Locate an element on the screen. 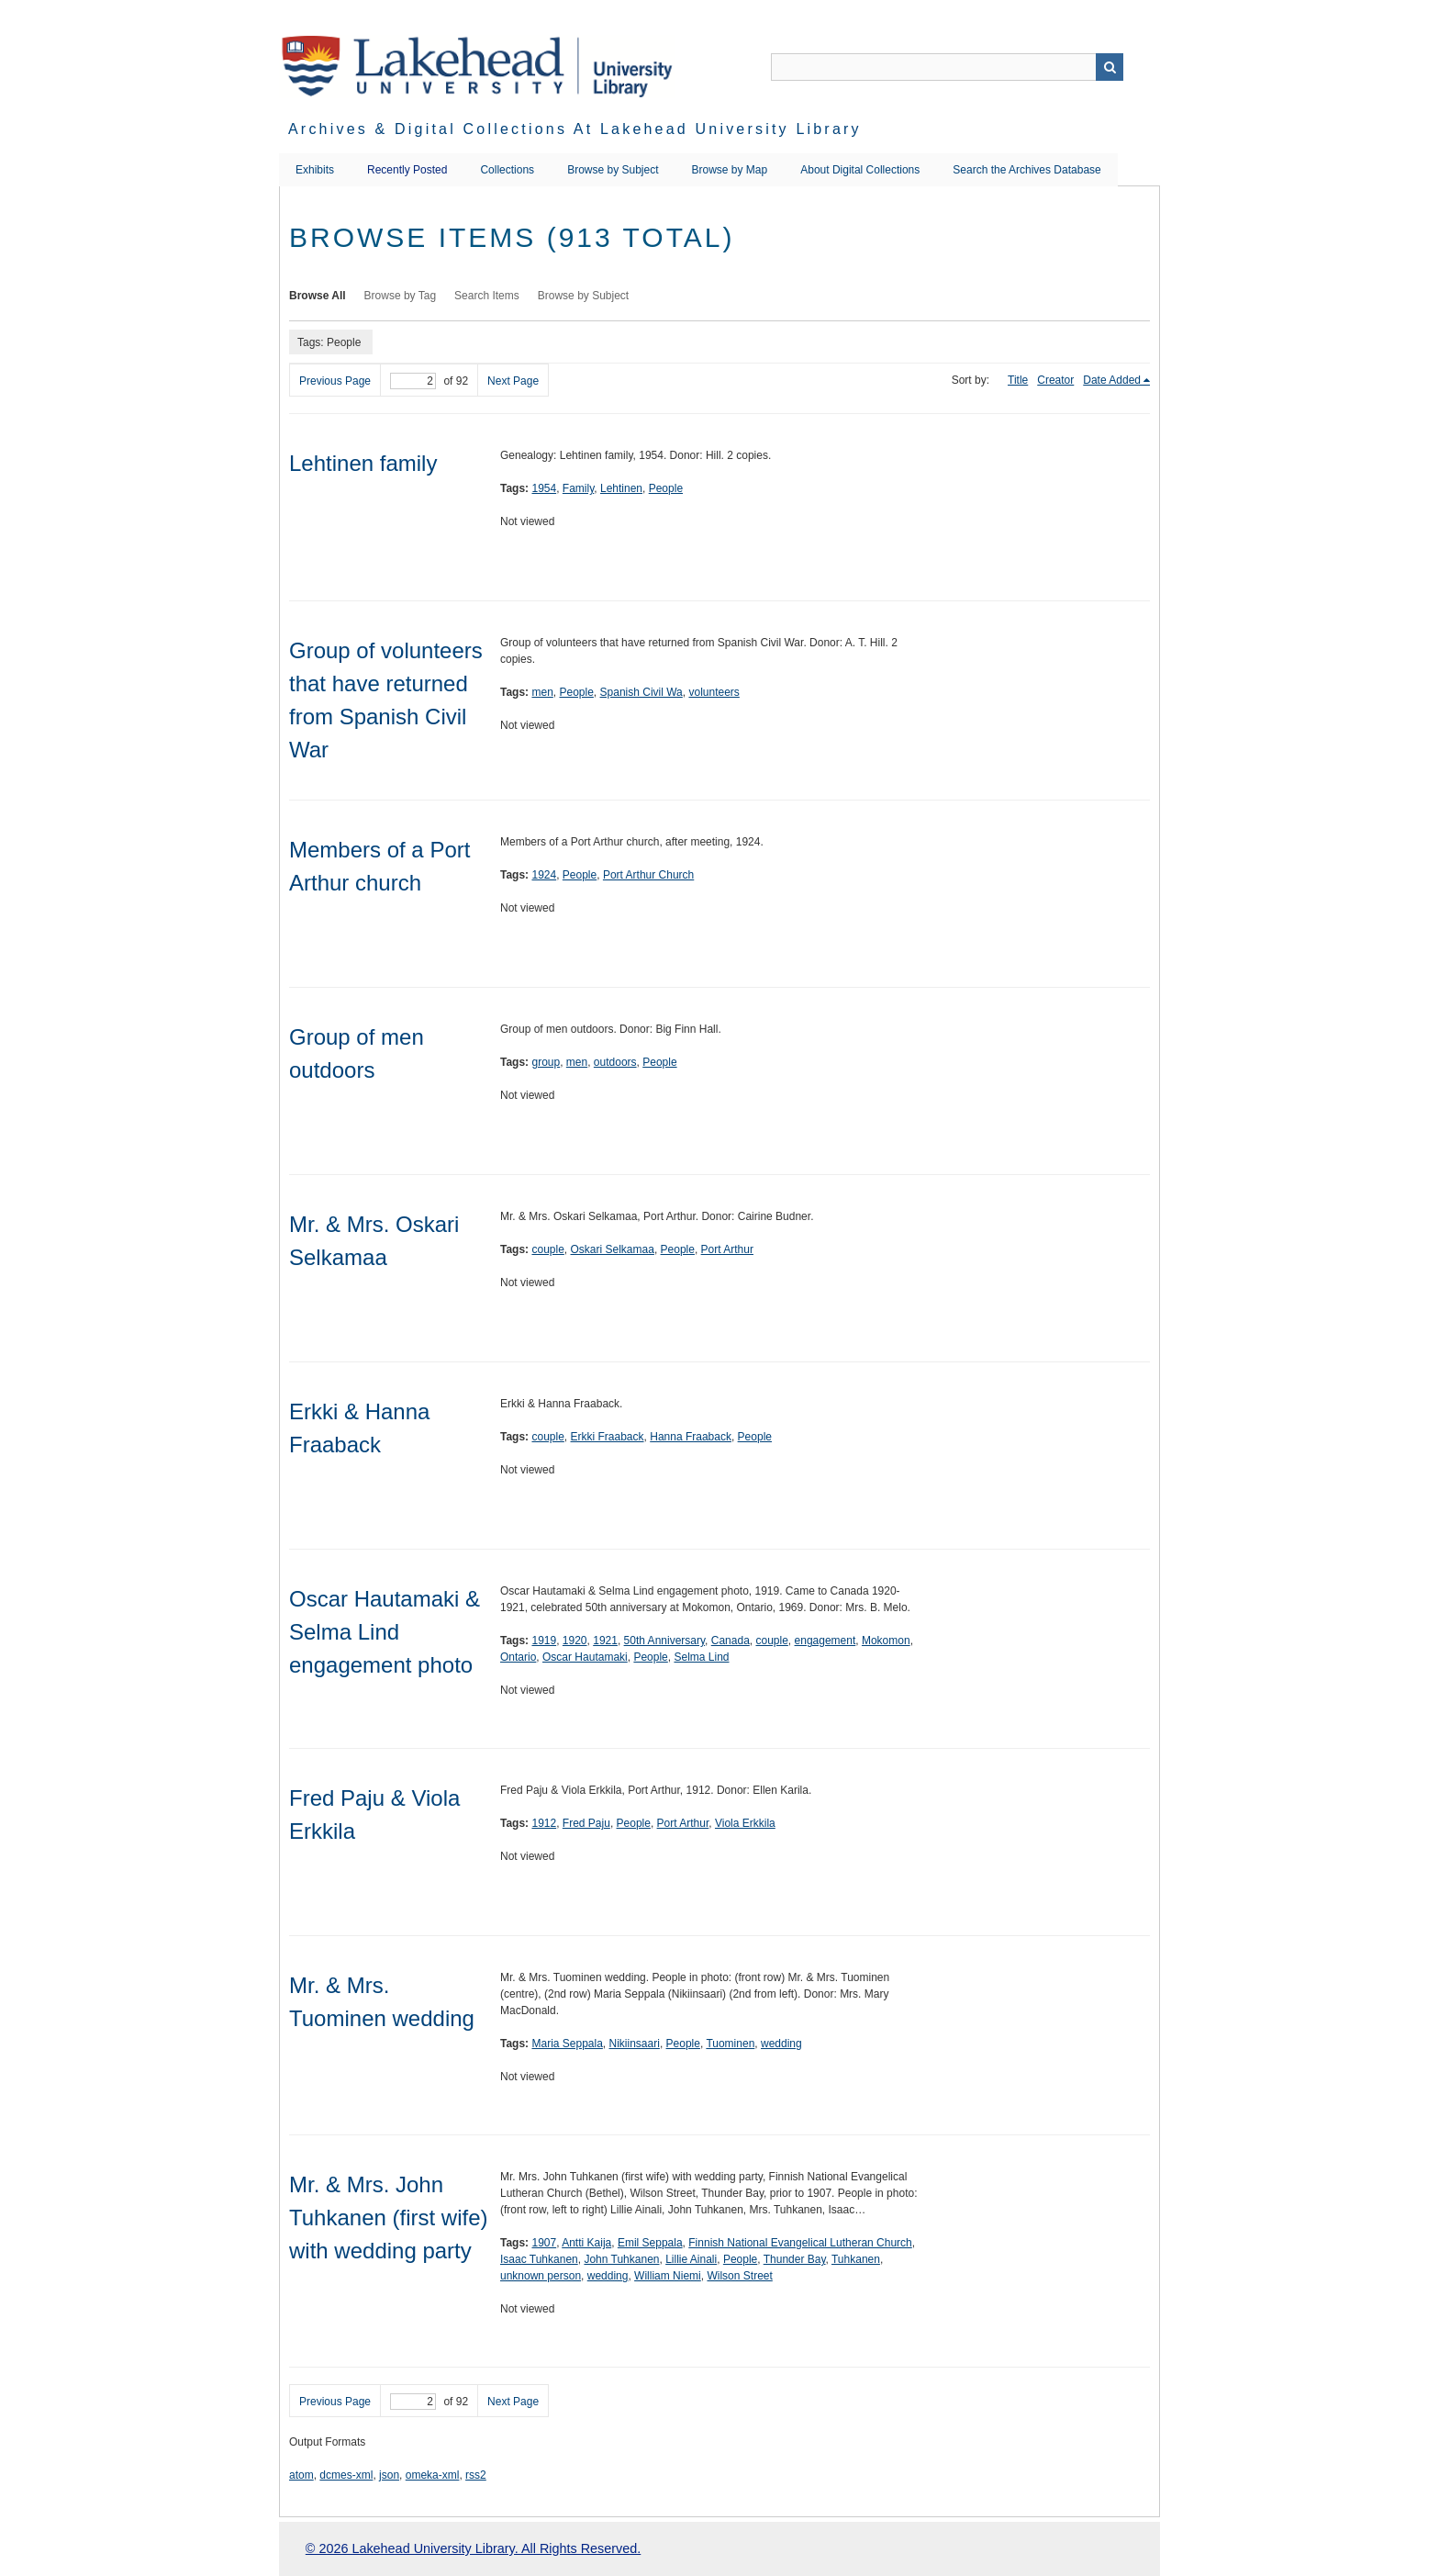  Port Arthur is located at coordinates (727, 1249).